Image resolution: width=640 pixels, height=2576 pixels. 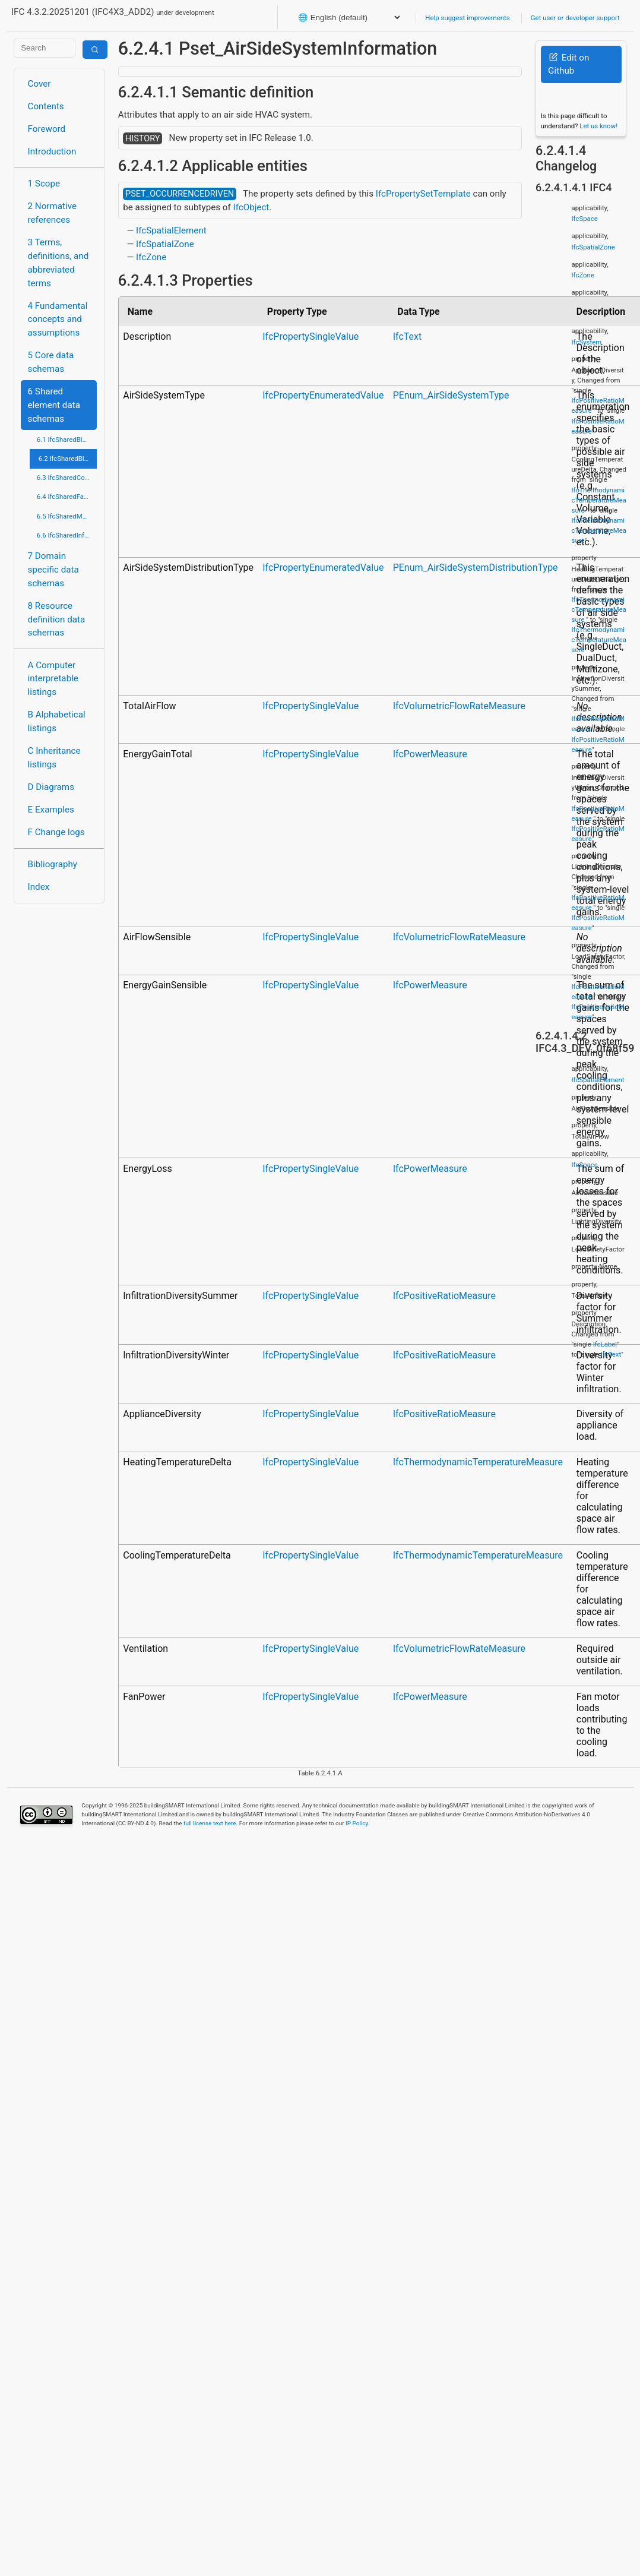 I want to click on Bibliography, so click(x=52, y=864).